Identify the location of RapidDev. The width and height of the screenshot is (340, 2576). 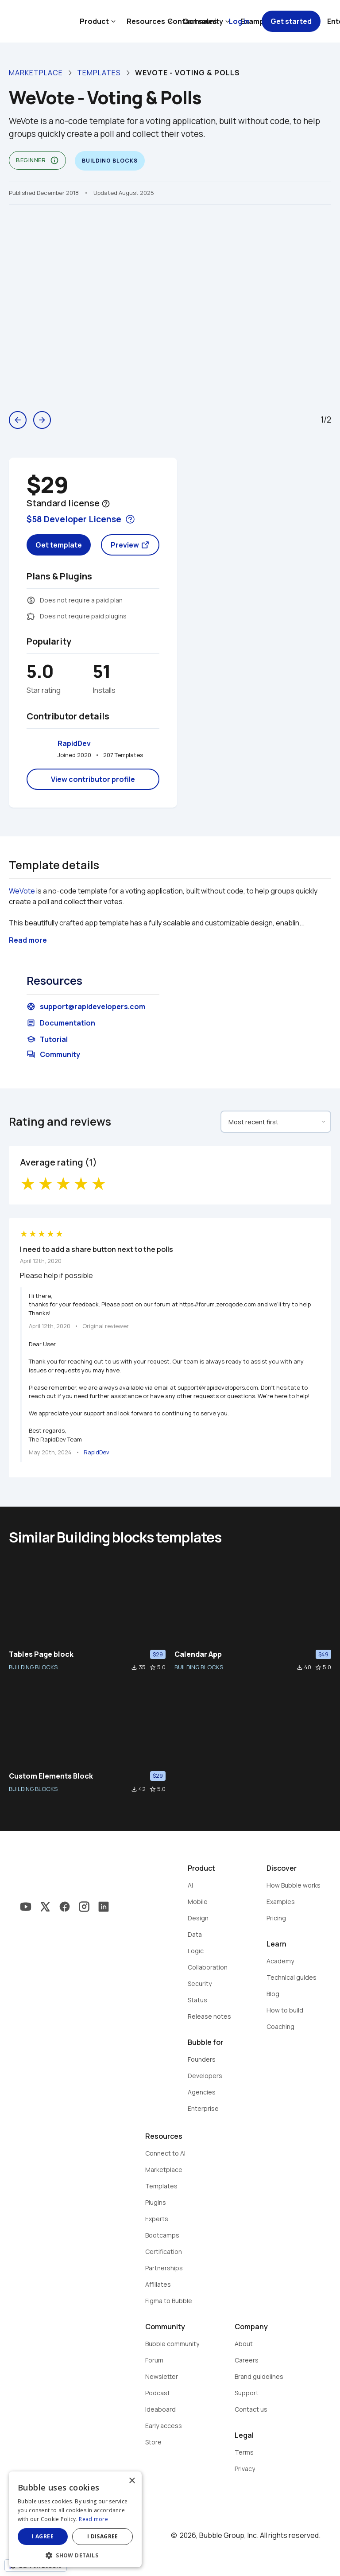
(74, 743).